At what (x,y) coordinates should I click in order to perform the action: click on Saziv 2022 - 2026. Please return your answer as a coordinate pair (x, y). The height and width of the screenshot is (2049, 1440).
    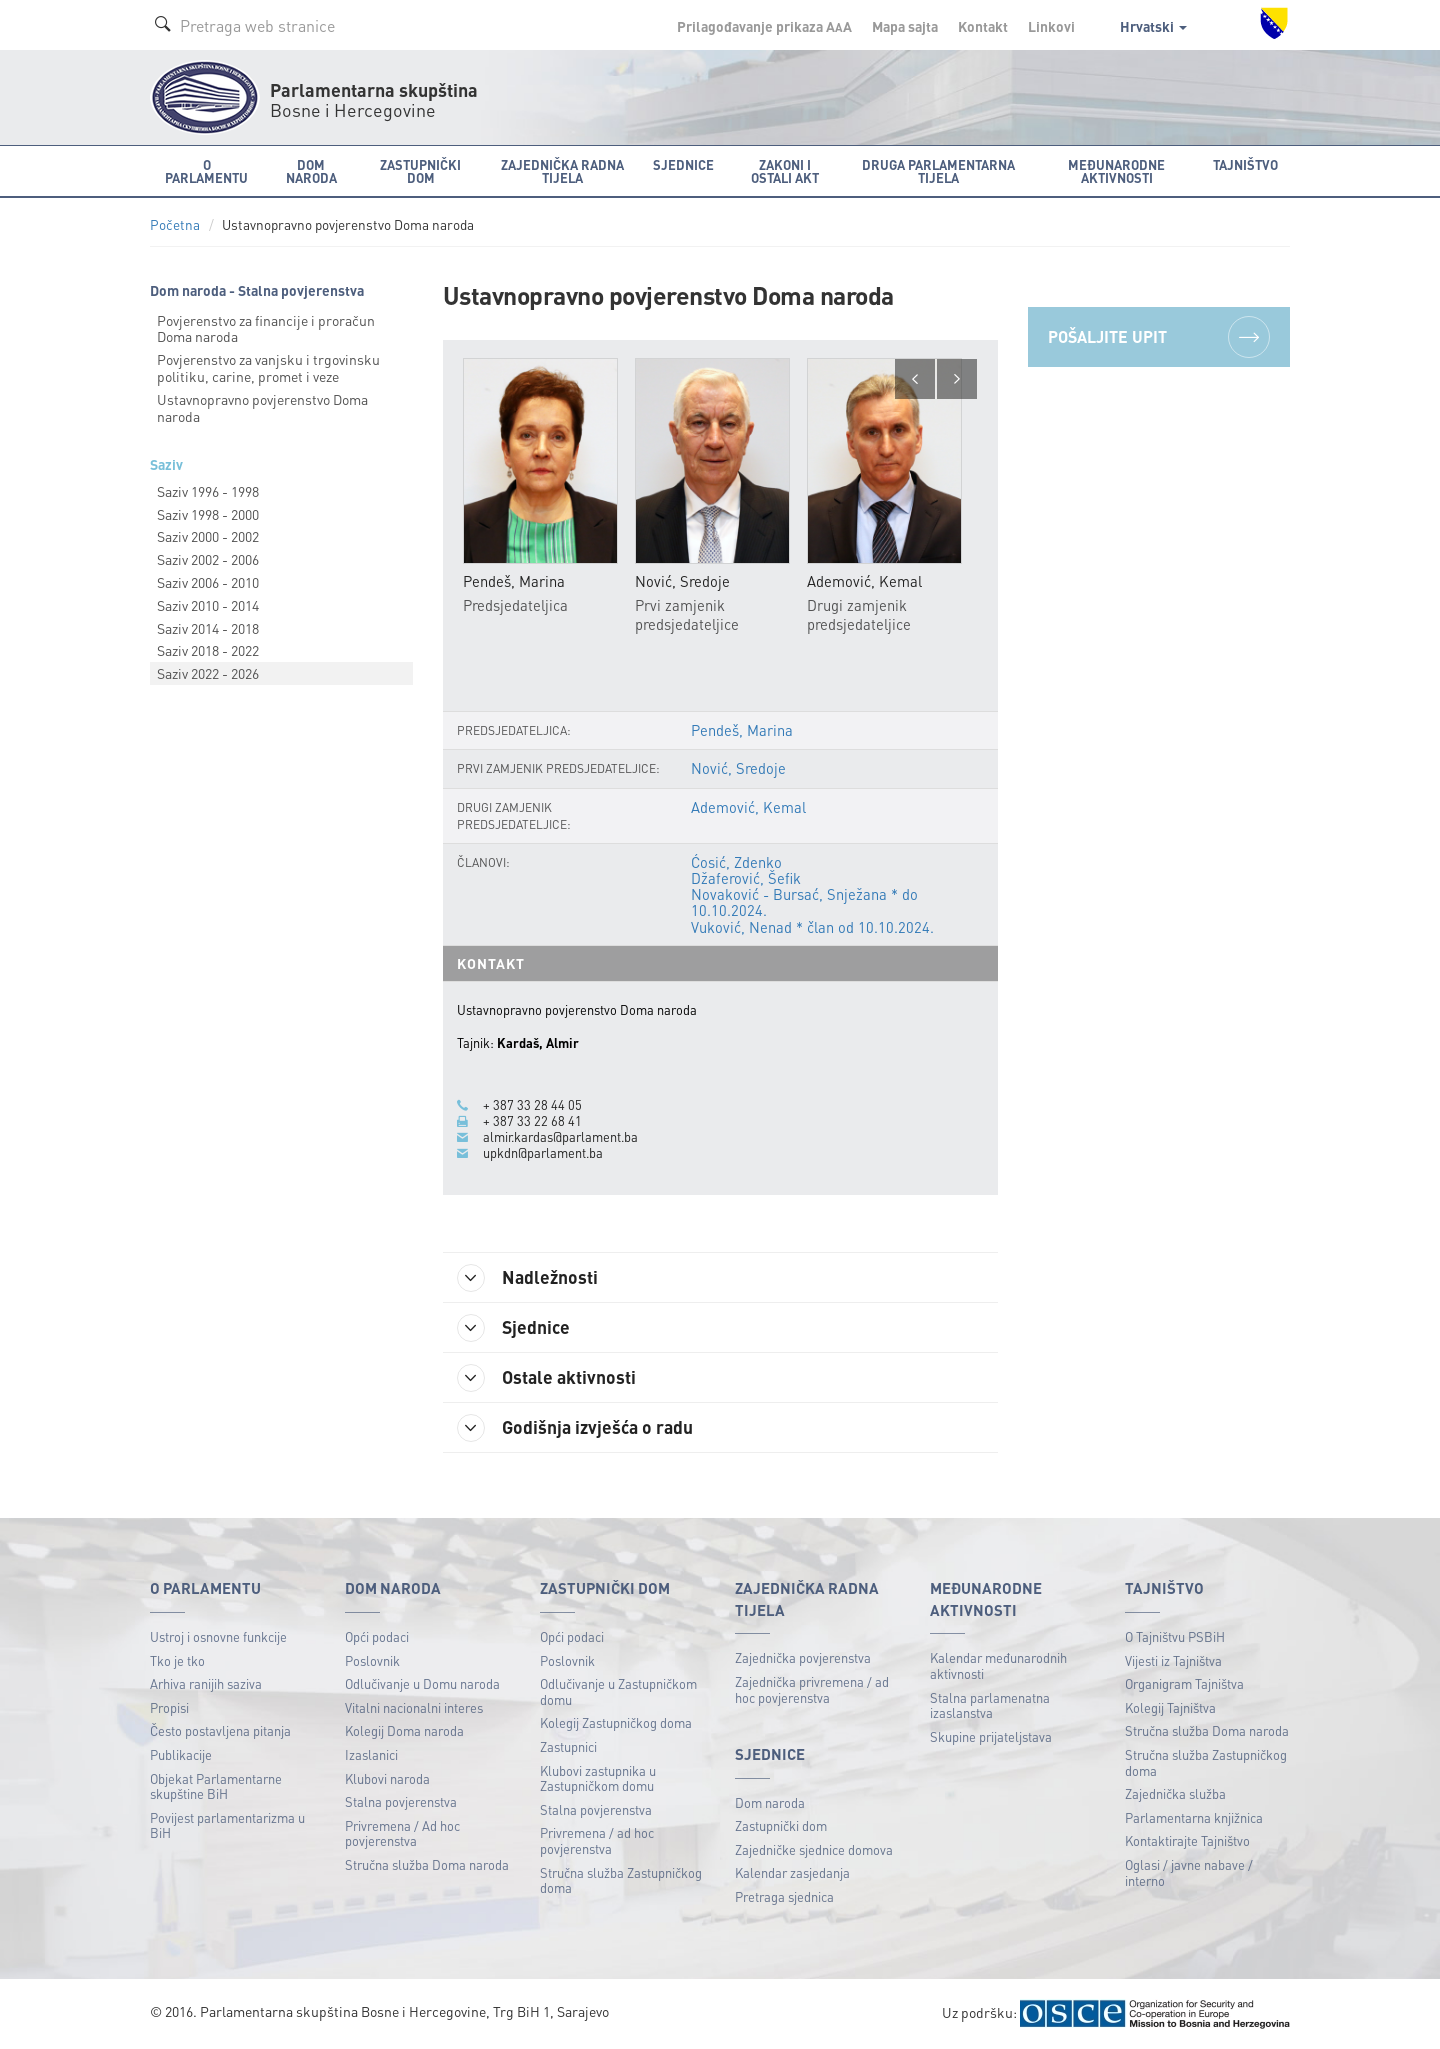
    Looking at the image, I should click on (208, 673).